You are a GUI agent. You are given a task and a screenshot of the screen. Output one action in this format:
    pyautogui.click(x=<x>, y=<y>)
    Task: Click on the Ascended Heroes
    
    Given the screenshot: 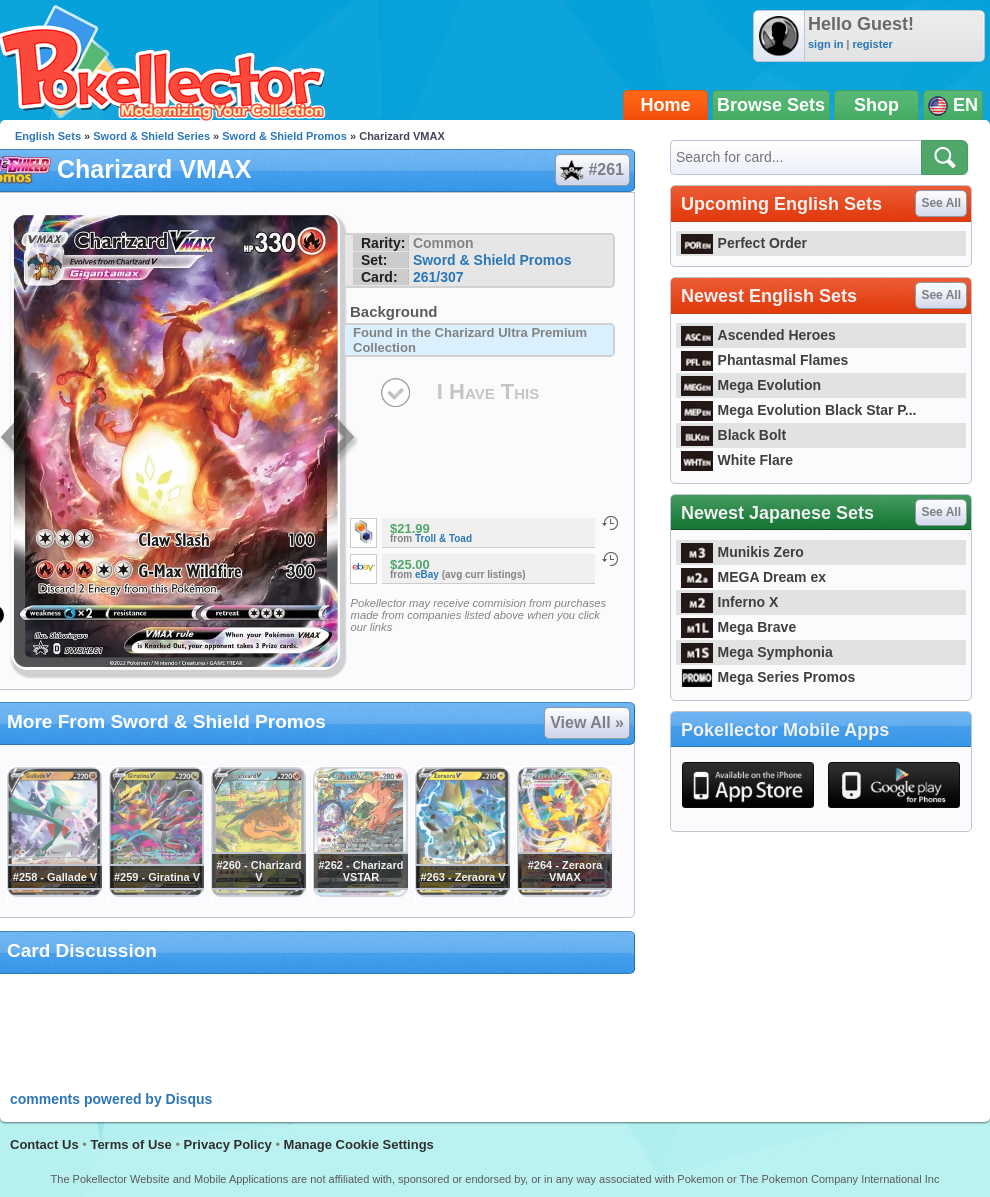 What is the action you would take?
    pyautogui.click(x=758, y=335)
    